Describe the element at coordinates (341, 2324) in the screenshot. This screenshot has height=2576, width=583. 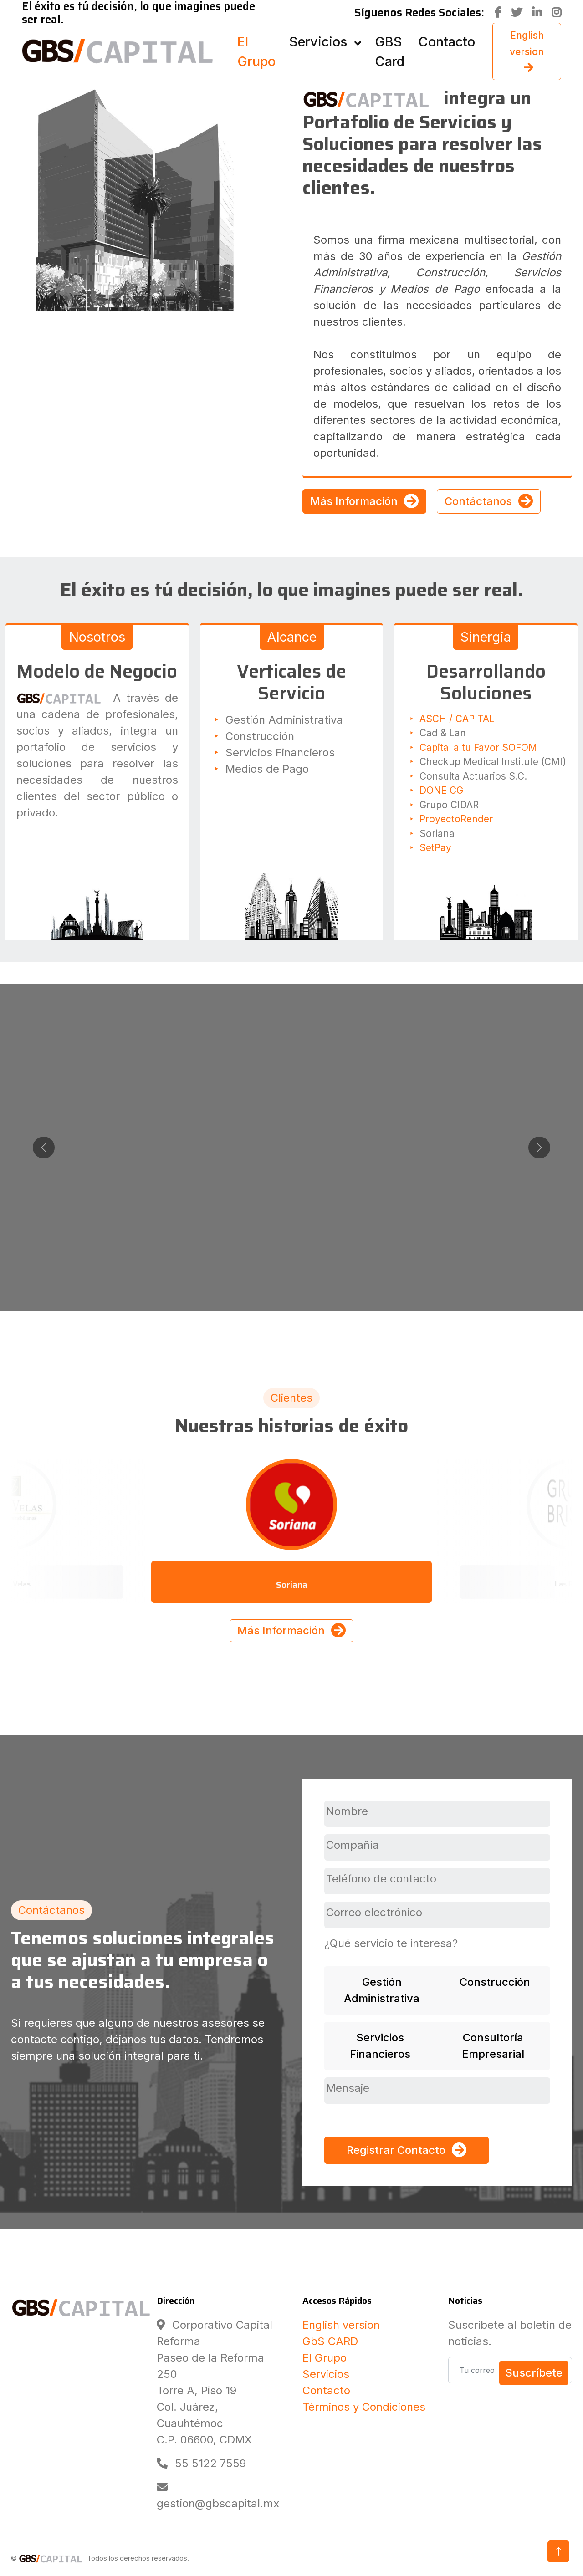
I see `English version` at that location.